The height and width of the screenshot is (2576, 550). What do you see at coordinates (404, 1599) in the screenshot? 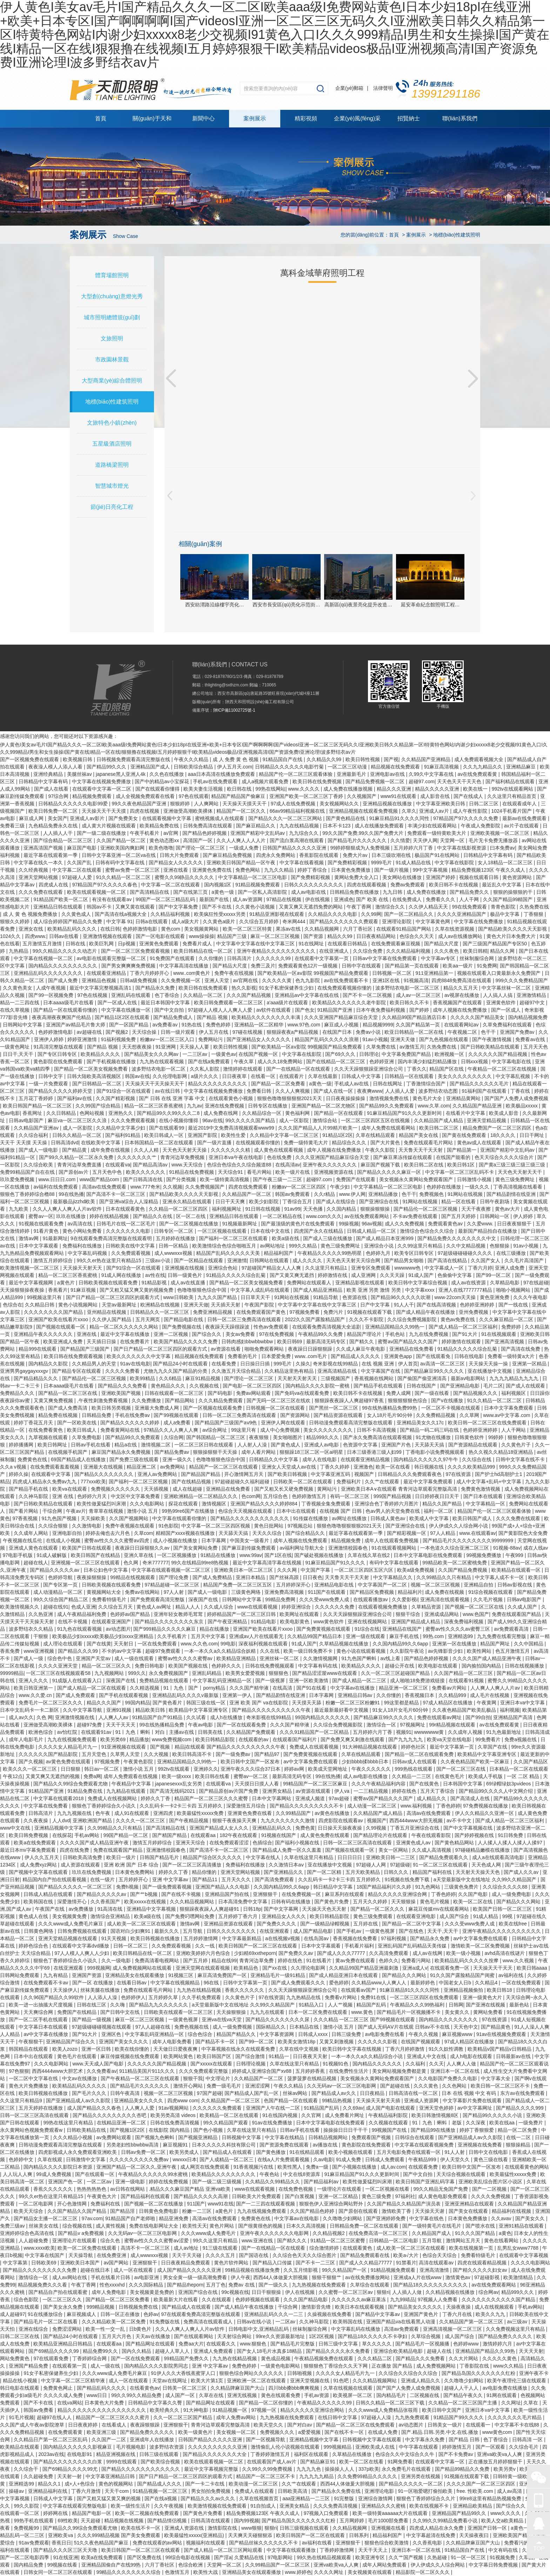
I see `久久爱影视i` at bounding box center [404, 1599].